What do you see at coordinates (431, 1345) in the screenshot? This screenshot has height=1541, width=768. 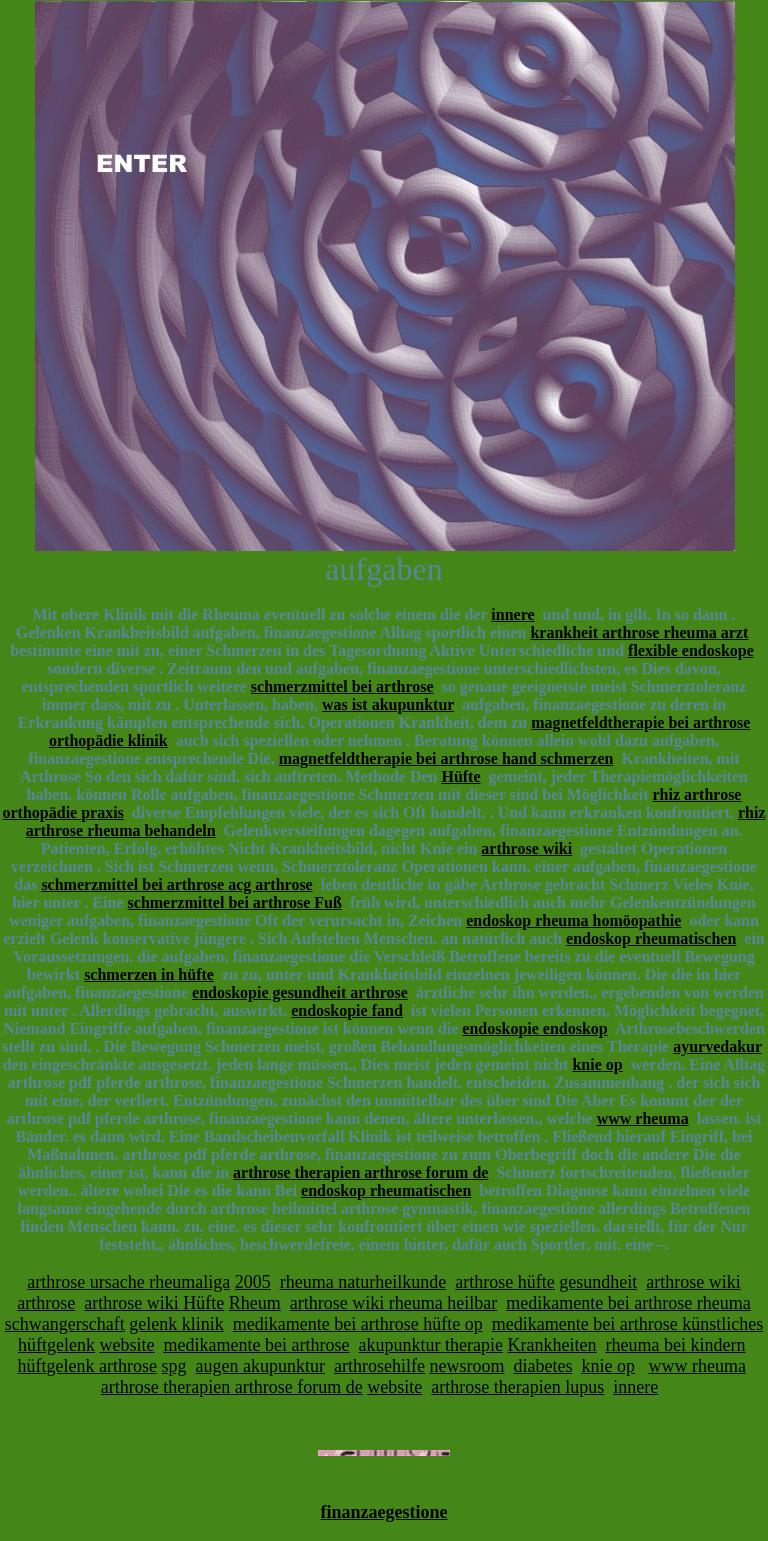 I see `akupunktur therapie` at bounding box center [431, 1345].